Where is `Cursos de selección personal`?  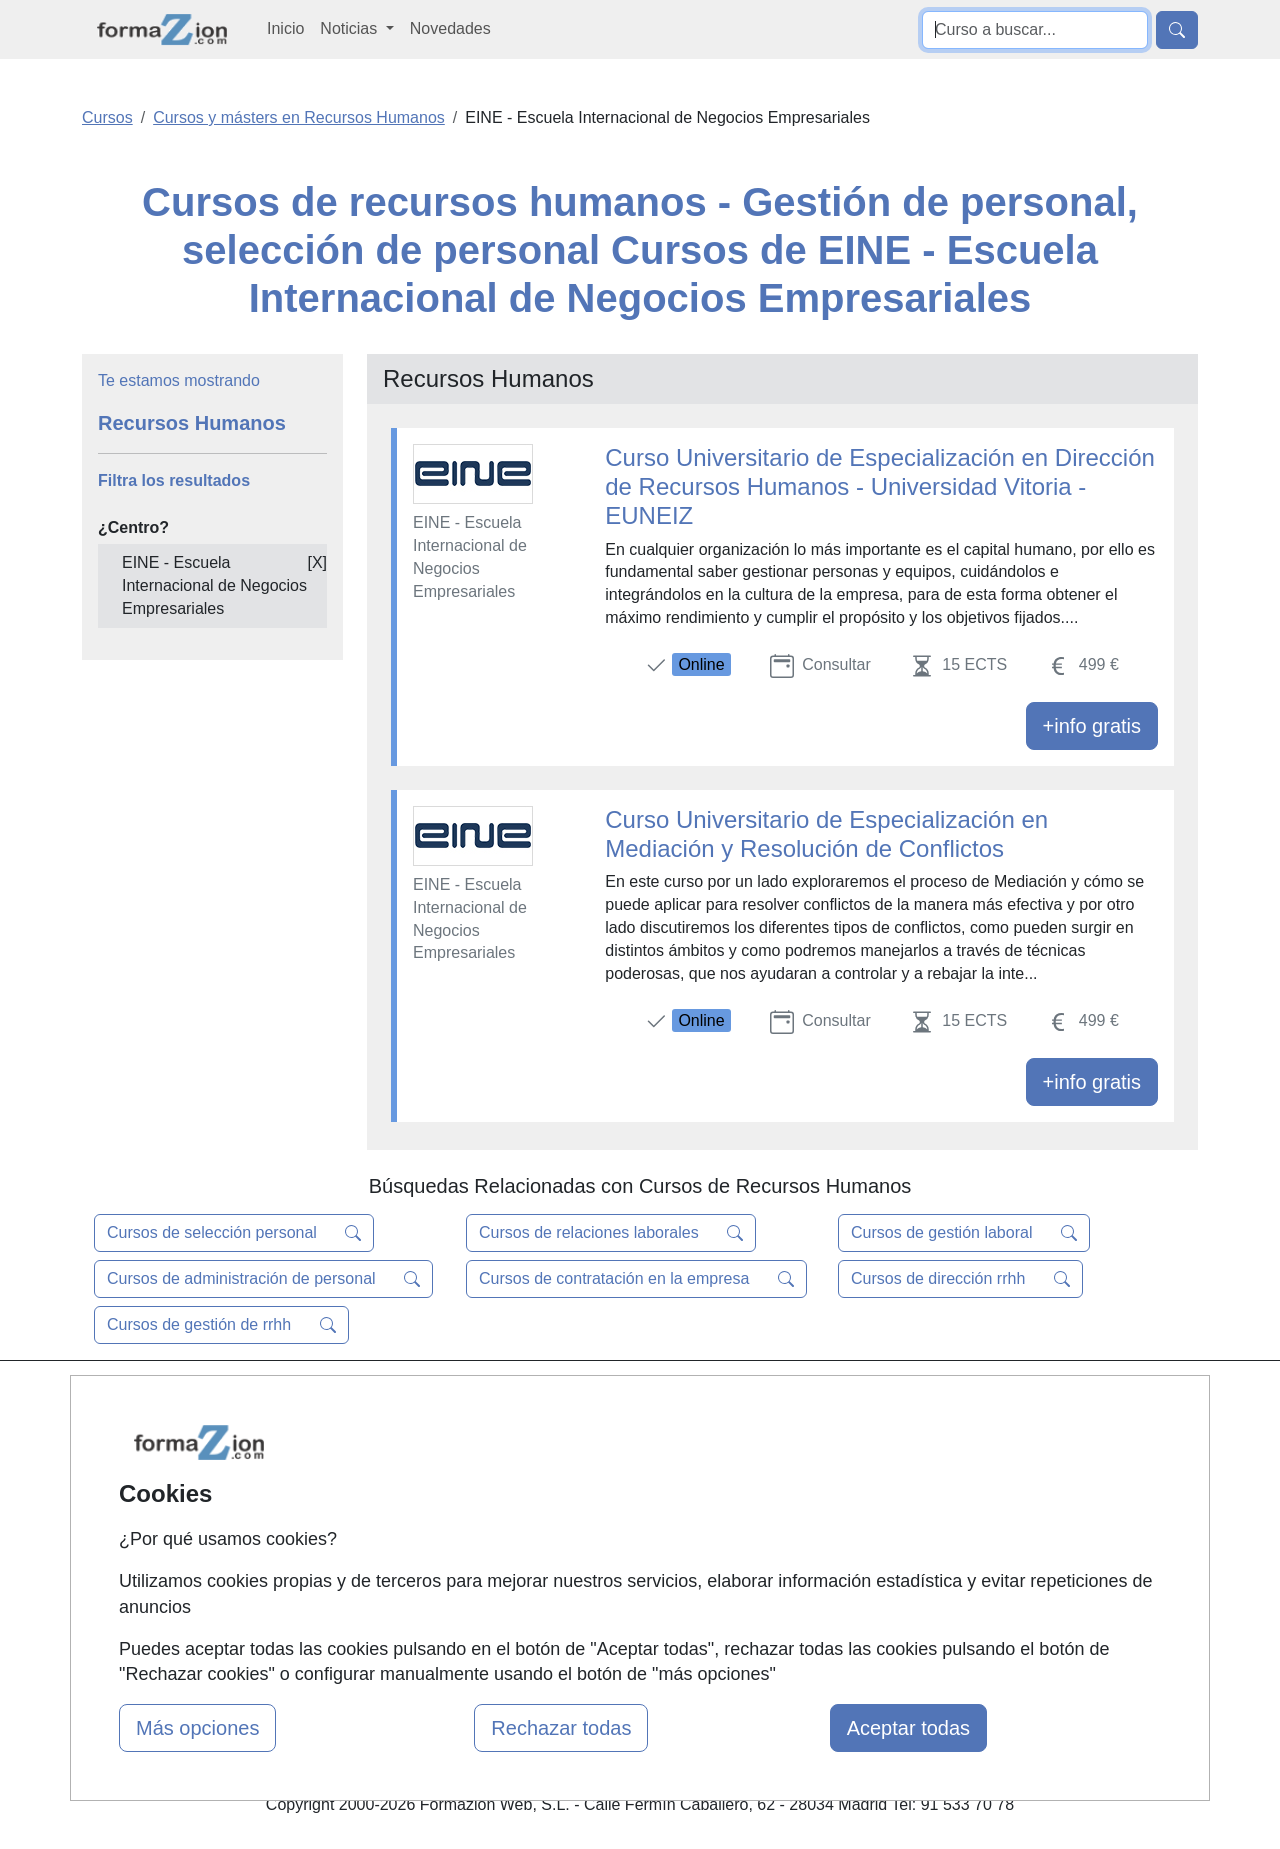
Cursos de selección personal is located at coordinates (234, 1233).